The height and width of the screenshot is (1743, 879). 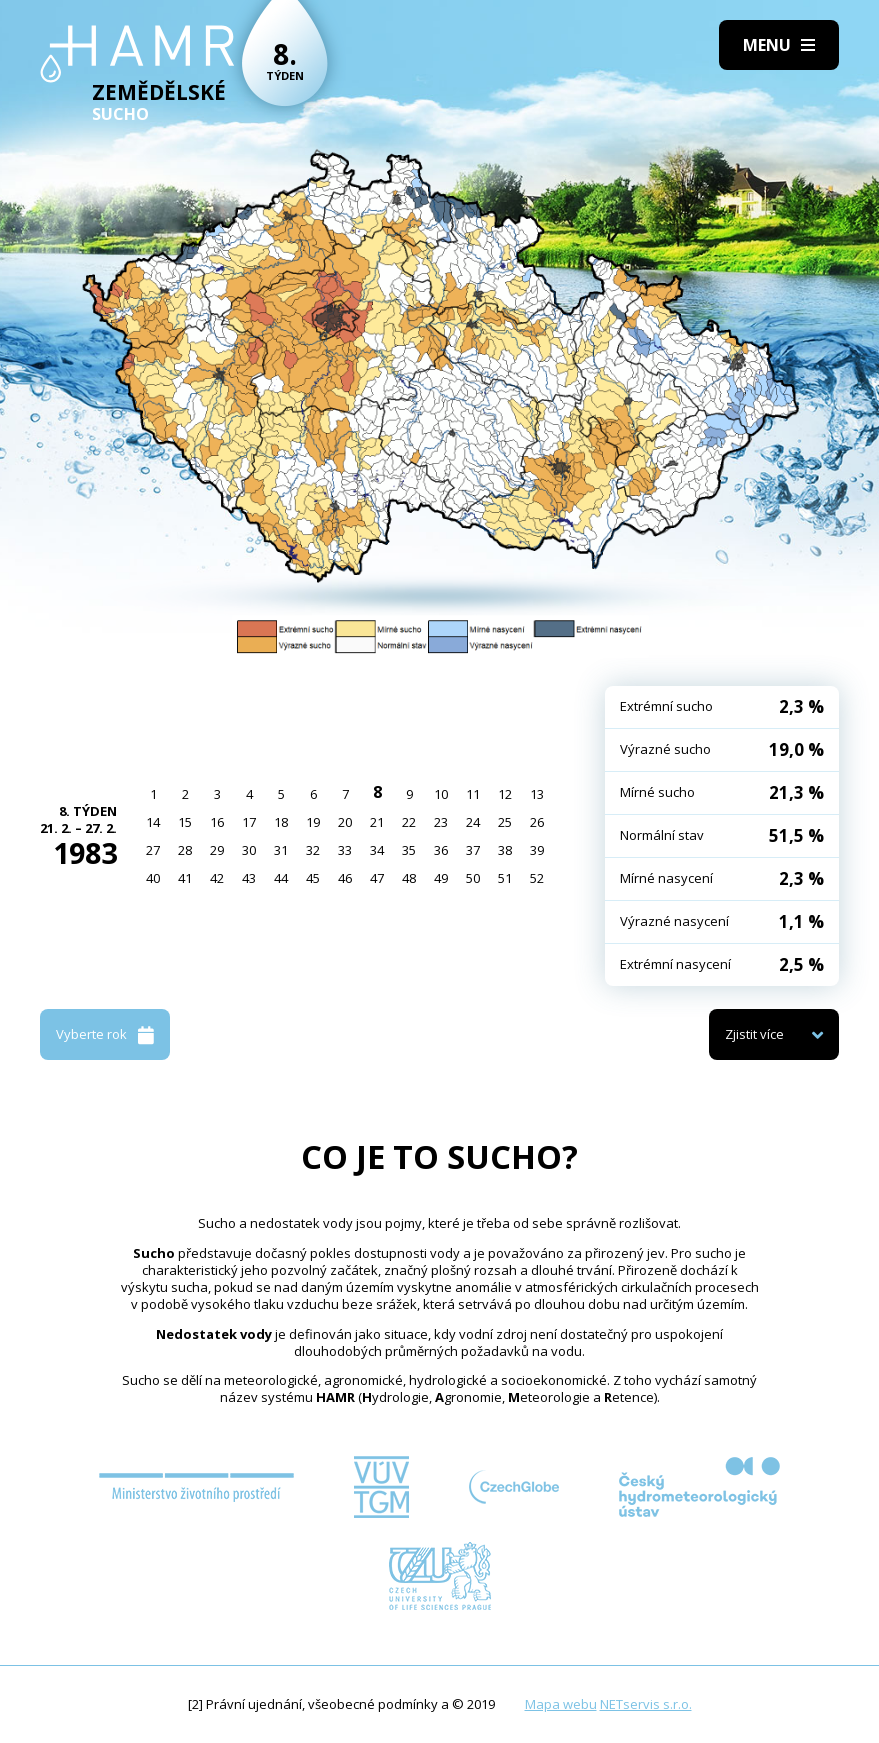 What do you see at coordinates (217, 822) in the screenshot?
I see `16` at bounding box center [217, 822].